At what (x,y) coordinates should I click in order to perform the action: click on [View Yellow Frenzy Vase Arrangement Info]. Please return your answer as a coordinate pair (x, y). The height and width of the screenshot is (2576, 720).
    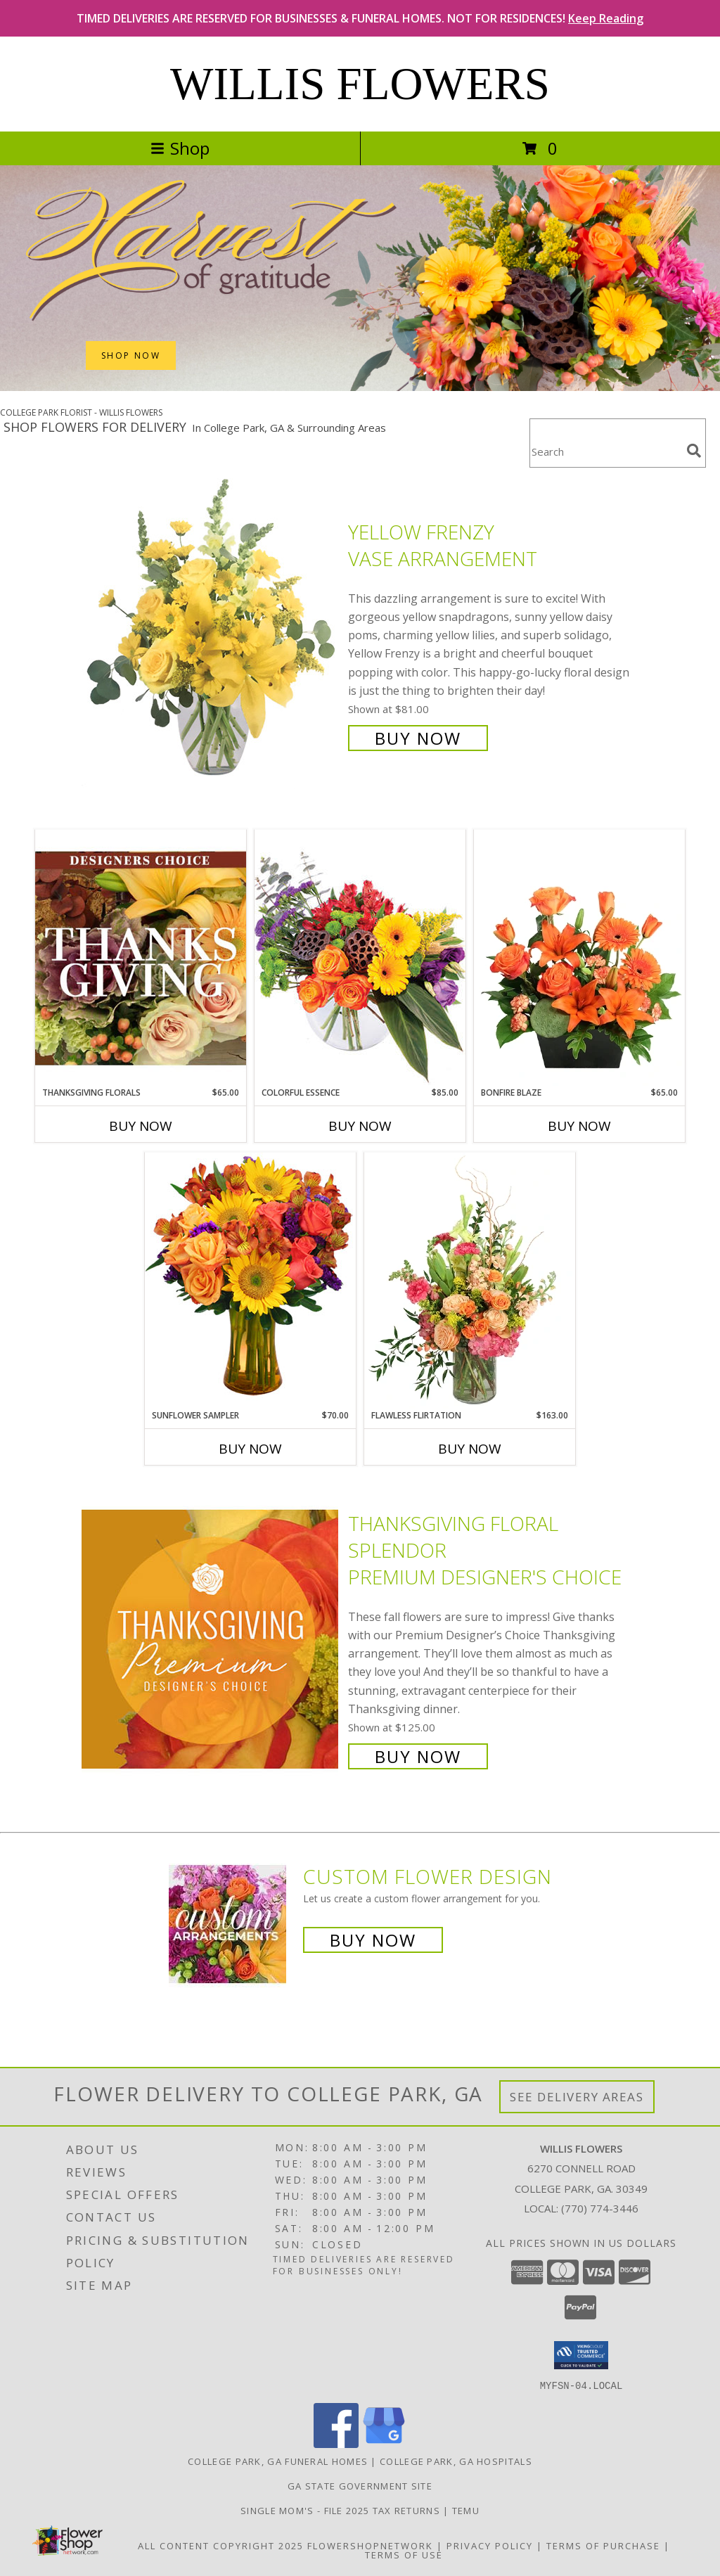
    Looking at the image, I should click on (211, 633).